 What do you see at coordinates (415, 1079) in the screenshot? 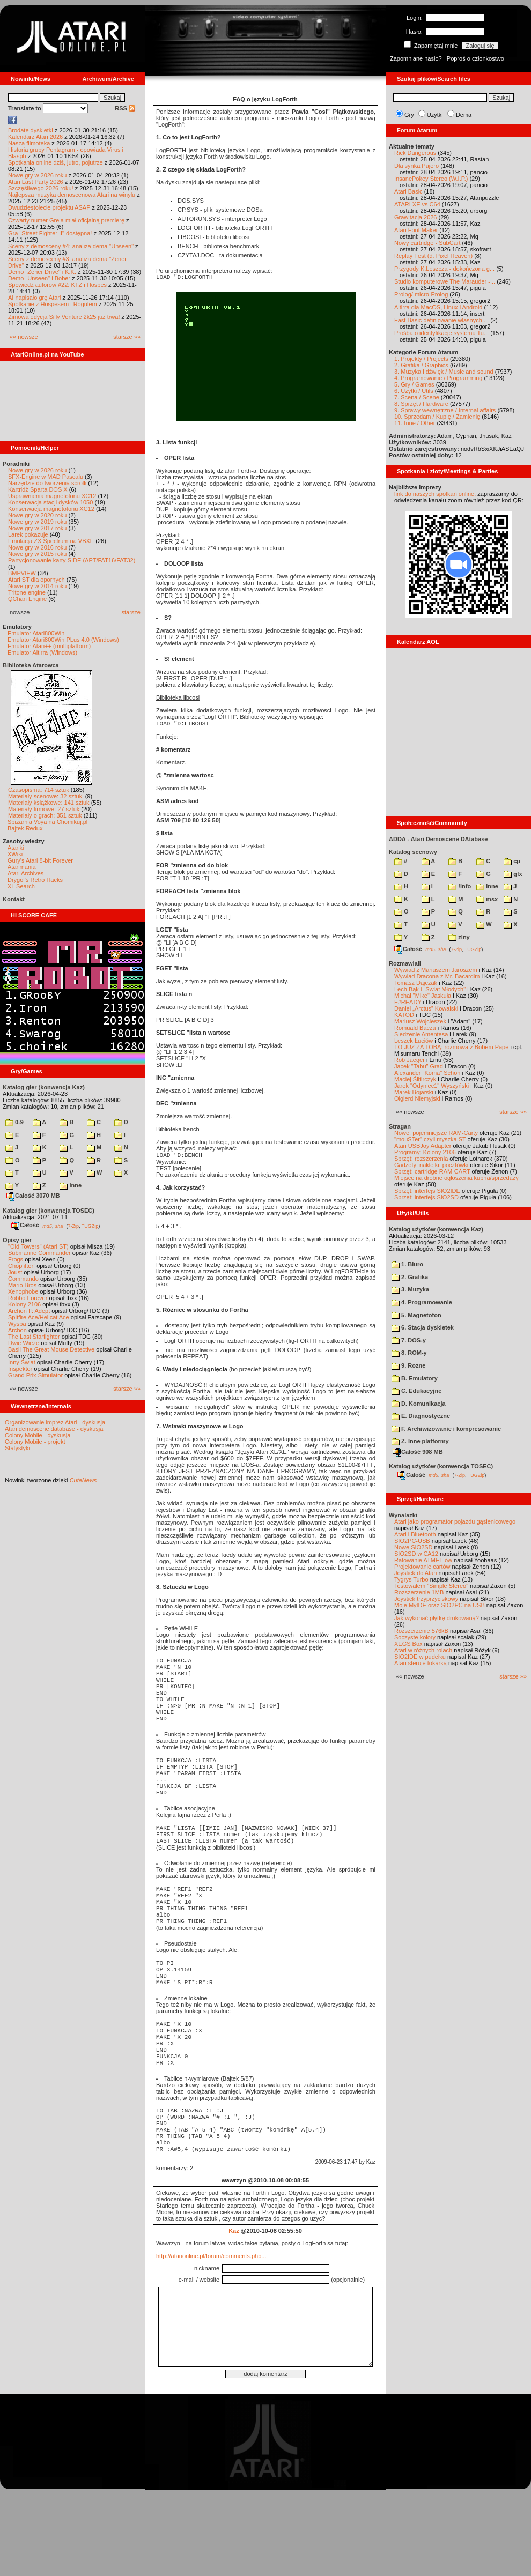
I see `Maciej Ślifirczyk` at bounding box center [415, 1079].